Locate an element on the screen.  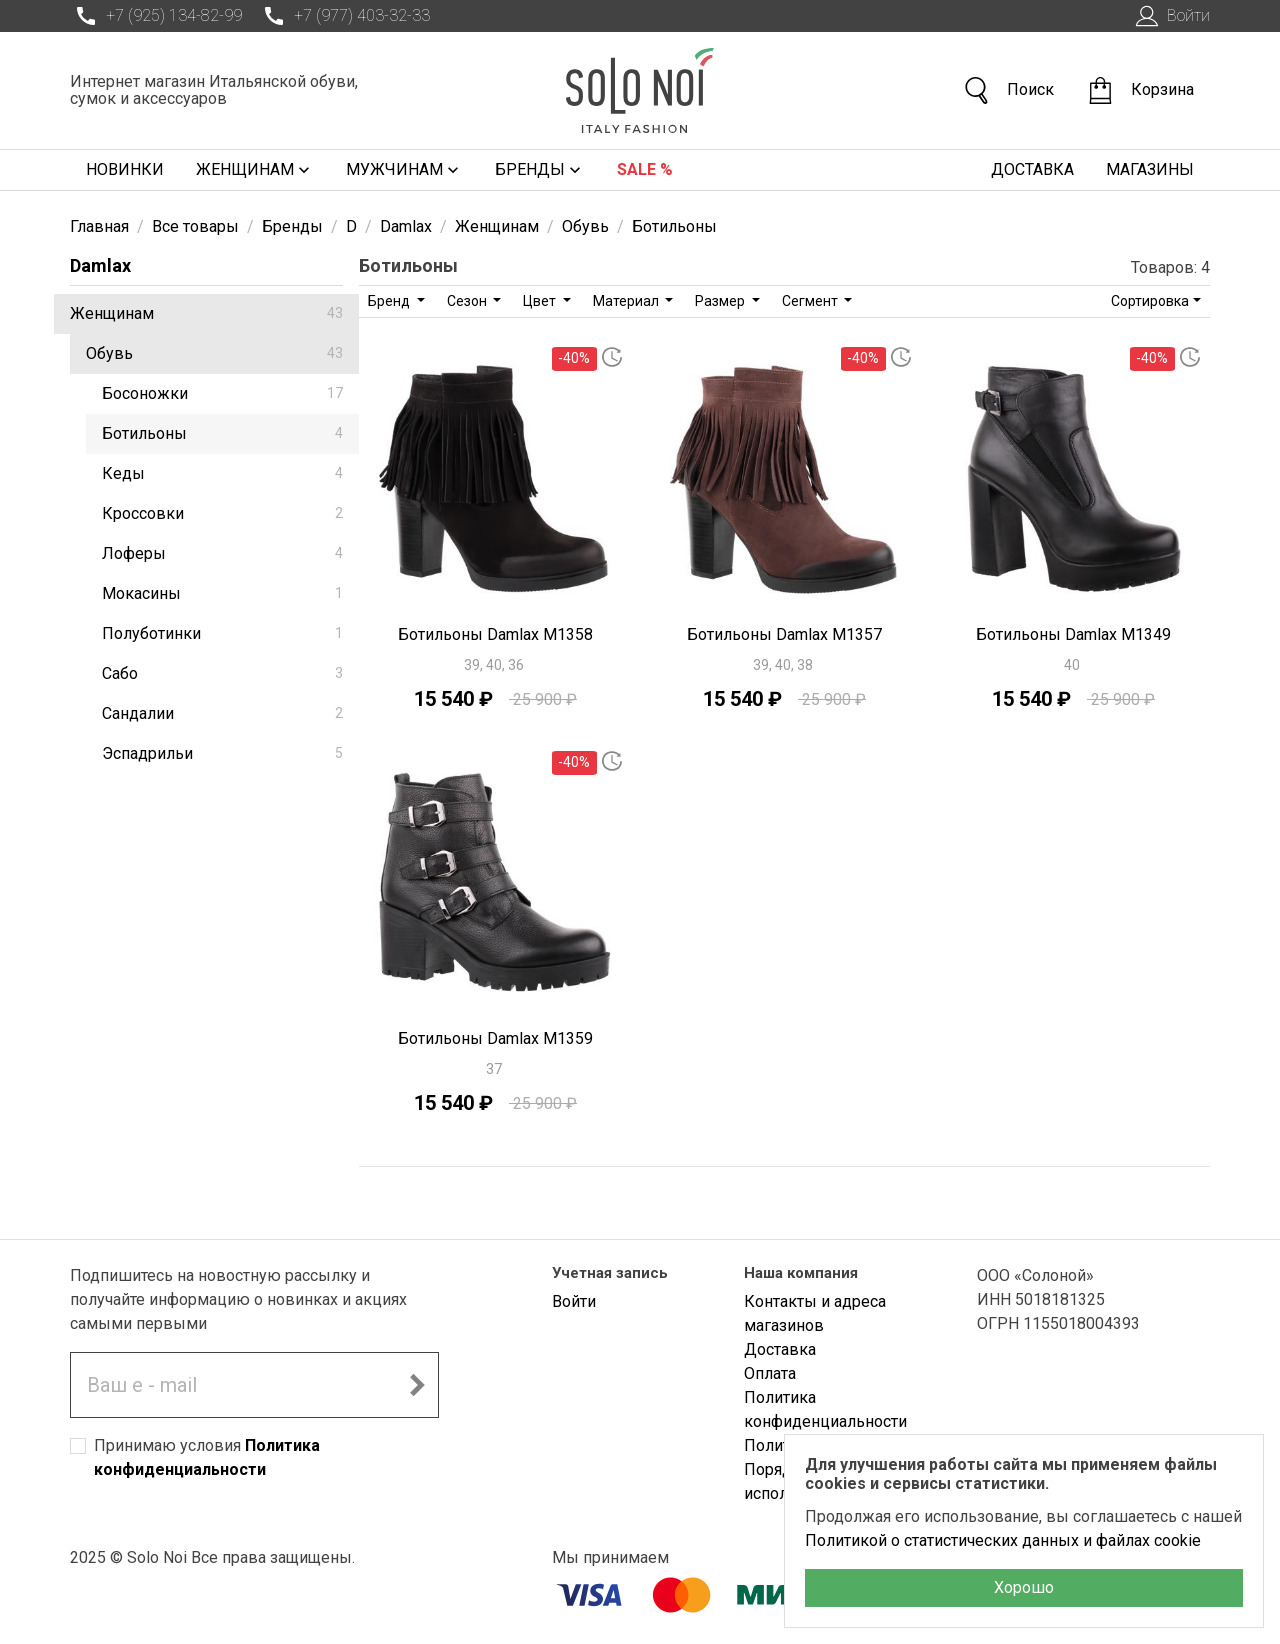
Кеды is located at coordinates (222, 473).